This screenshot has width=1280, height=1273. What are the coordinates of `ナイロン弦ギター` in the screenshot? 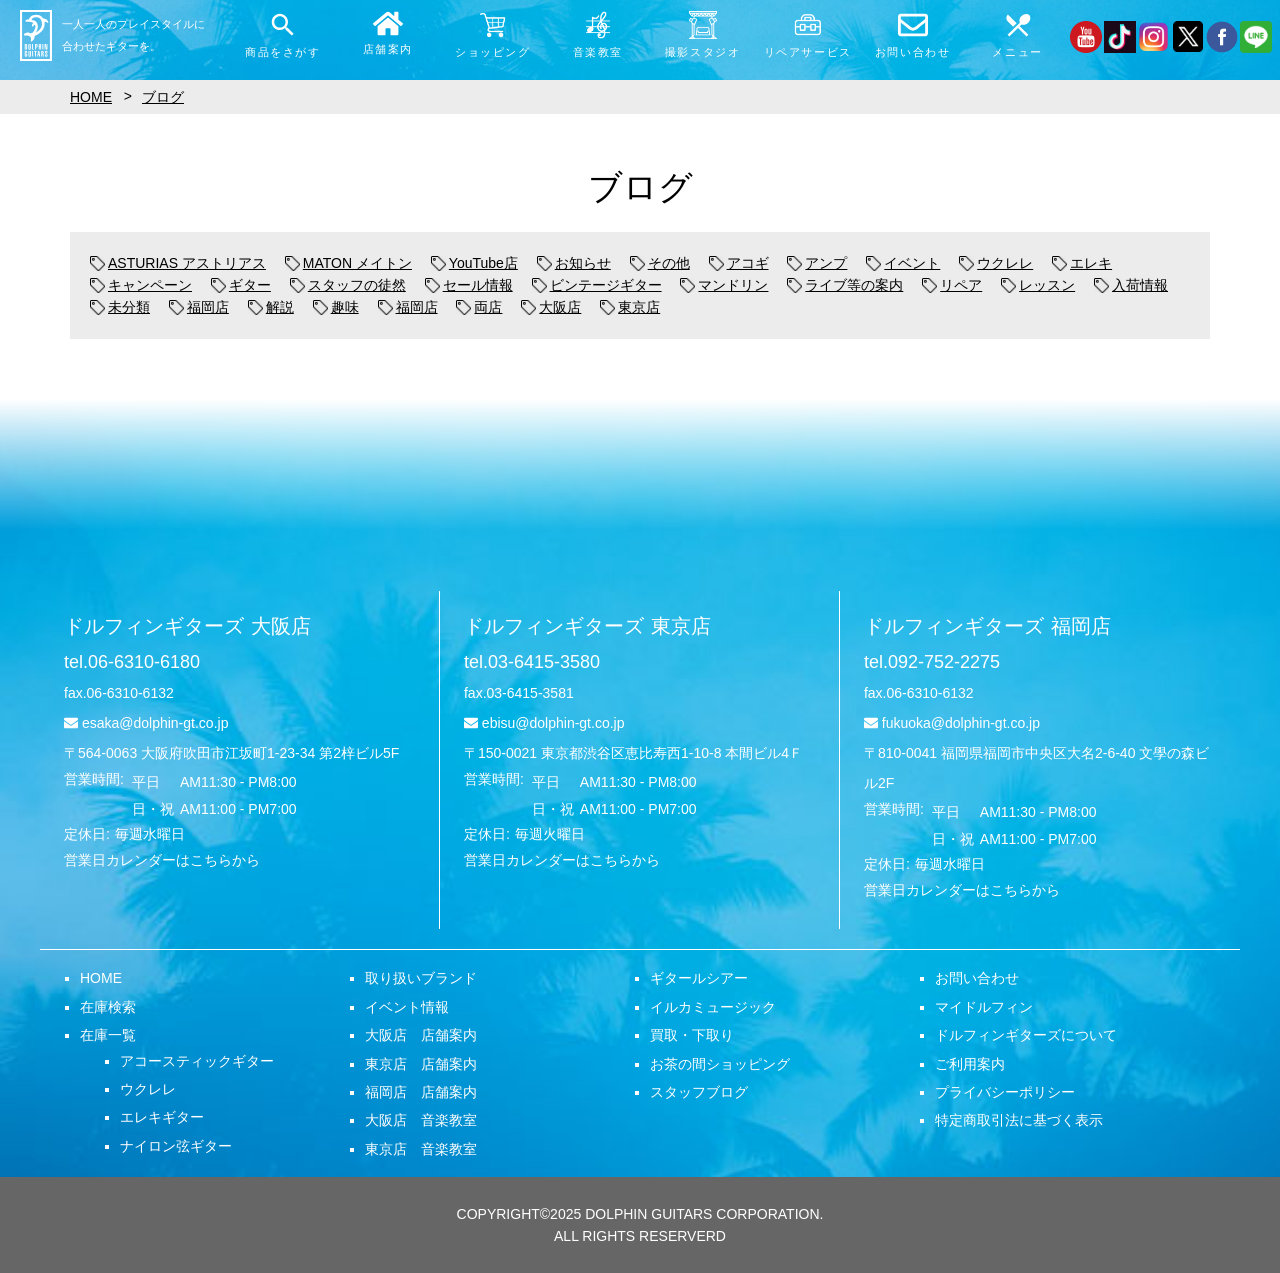 It's located at (176, 1146).